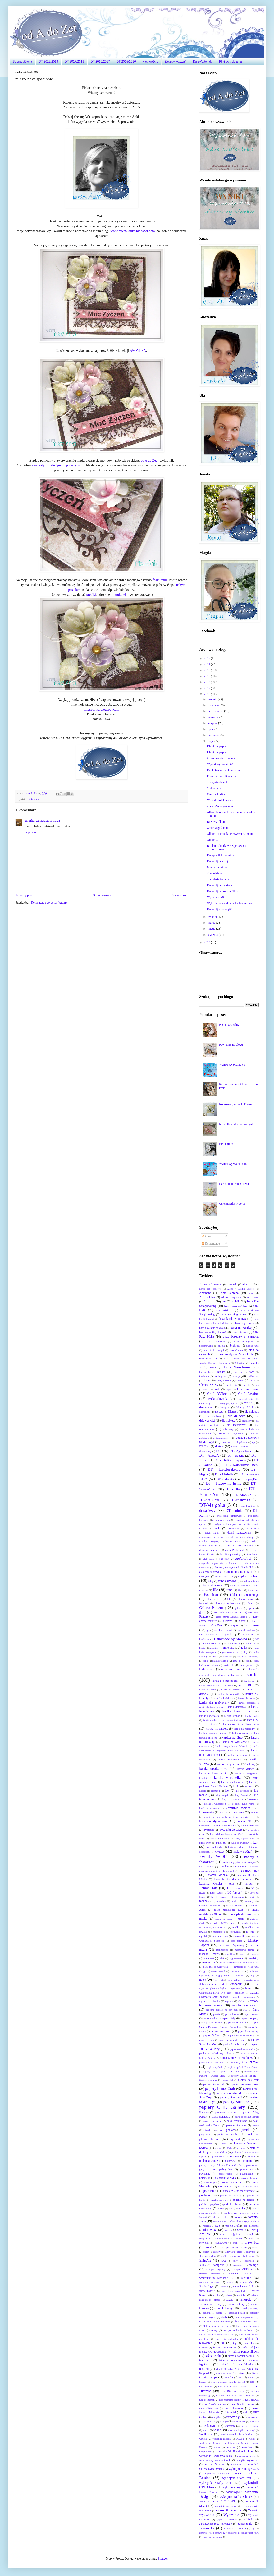  Describe the element at coordinates (230, 1829) in the screenshot. I see `kryształki dp Craft` at that location.